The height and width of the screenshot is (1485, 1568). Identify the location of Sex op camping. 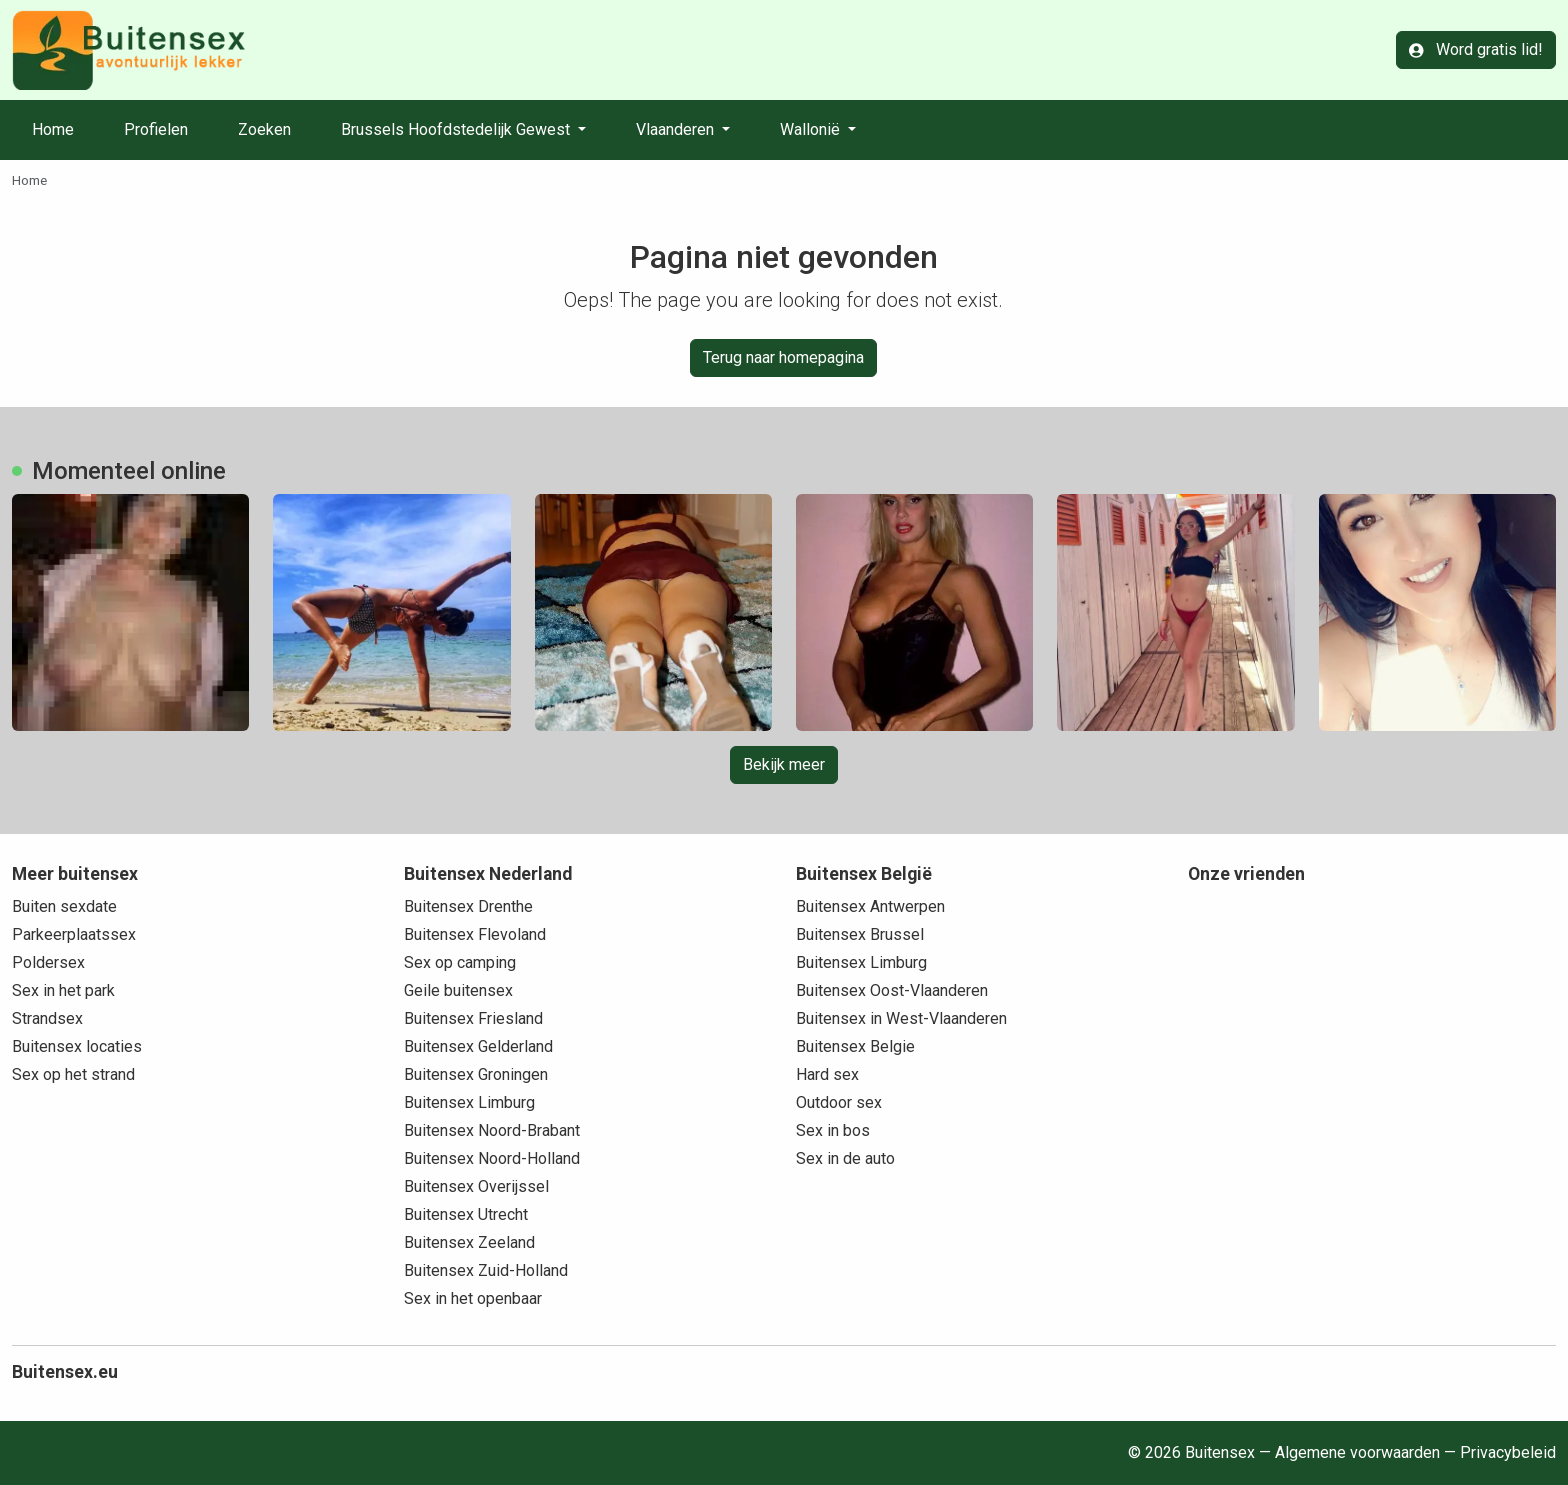
(460, 962).